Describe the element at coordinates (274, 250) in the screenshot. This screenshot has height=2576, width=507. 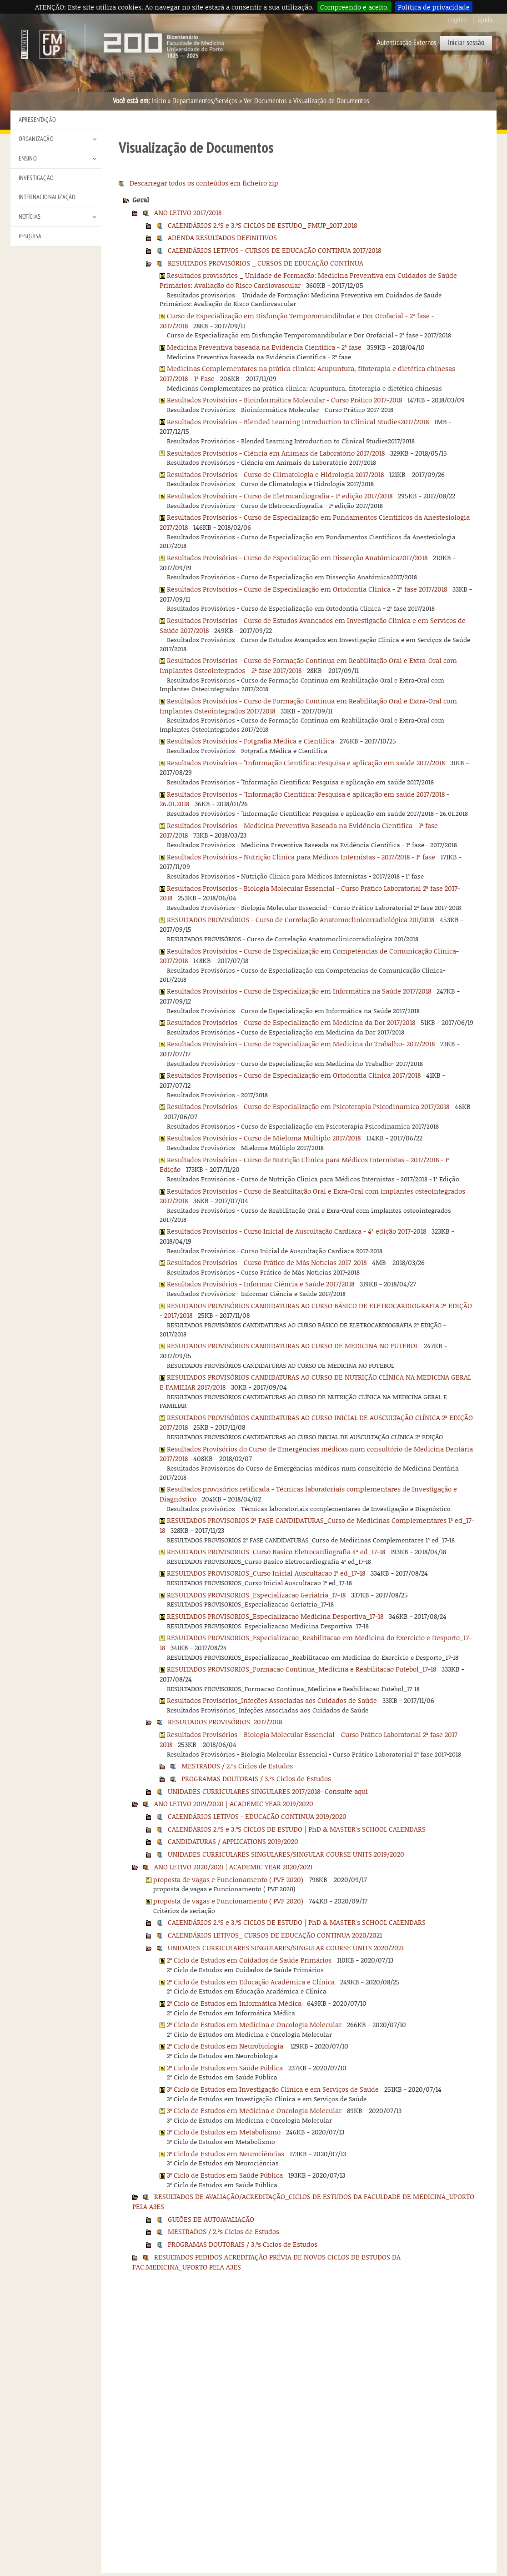
I see `CALENDÁRIOS LETIVOS - CURSOS DE EDUCAÇÃO CONTINUA 2017/2018` at that location.